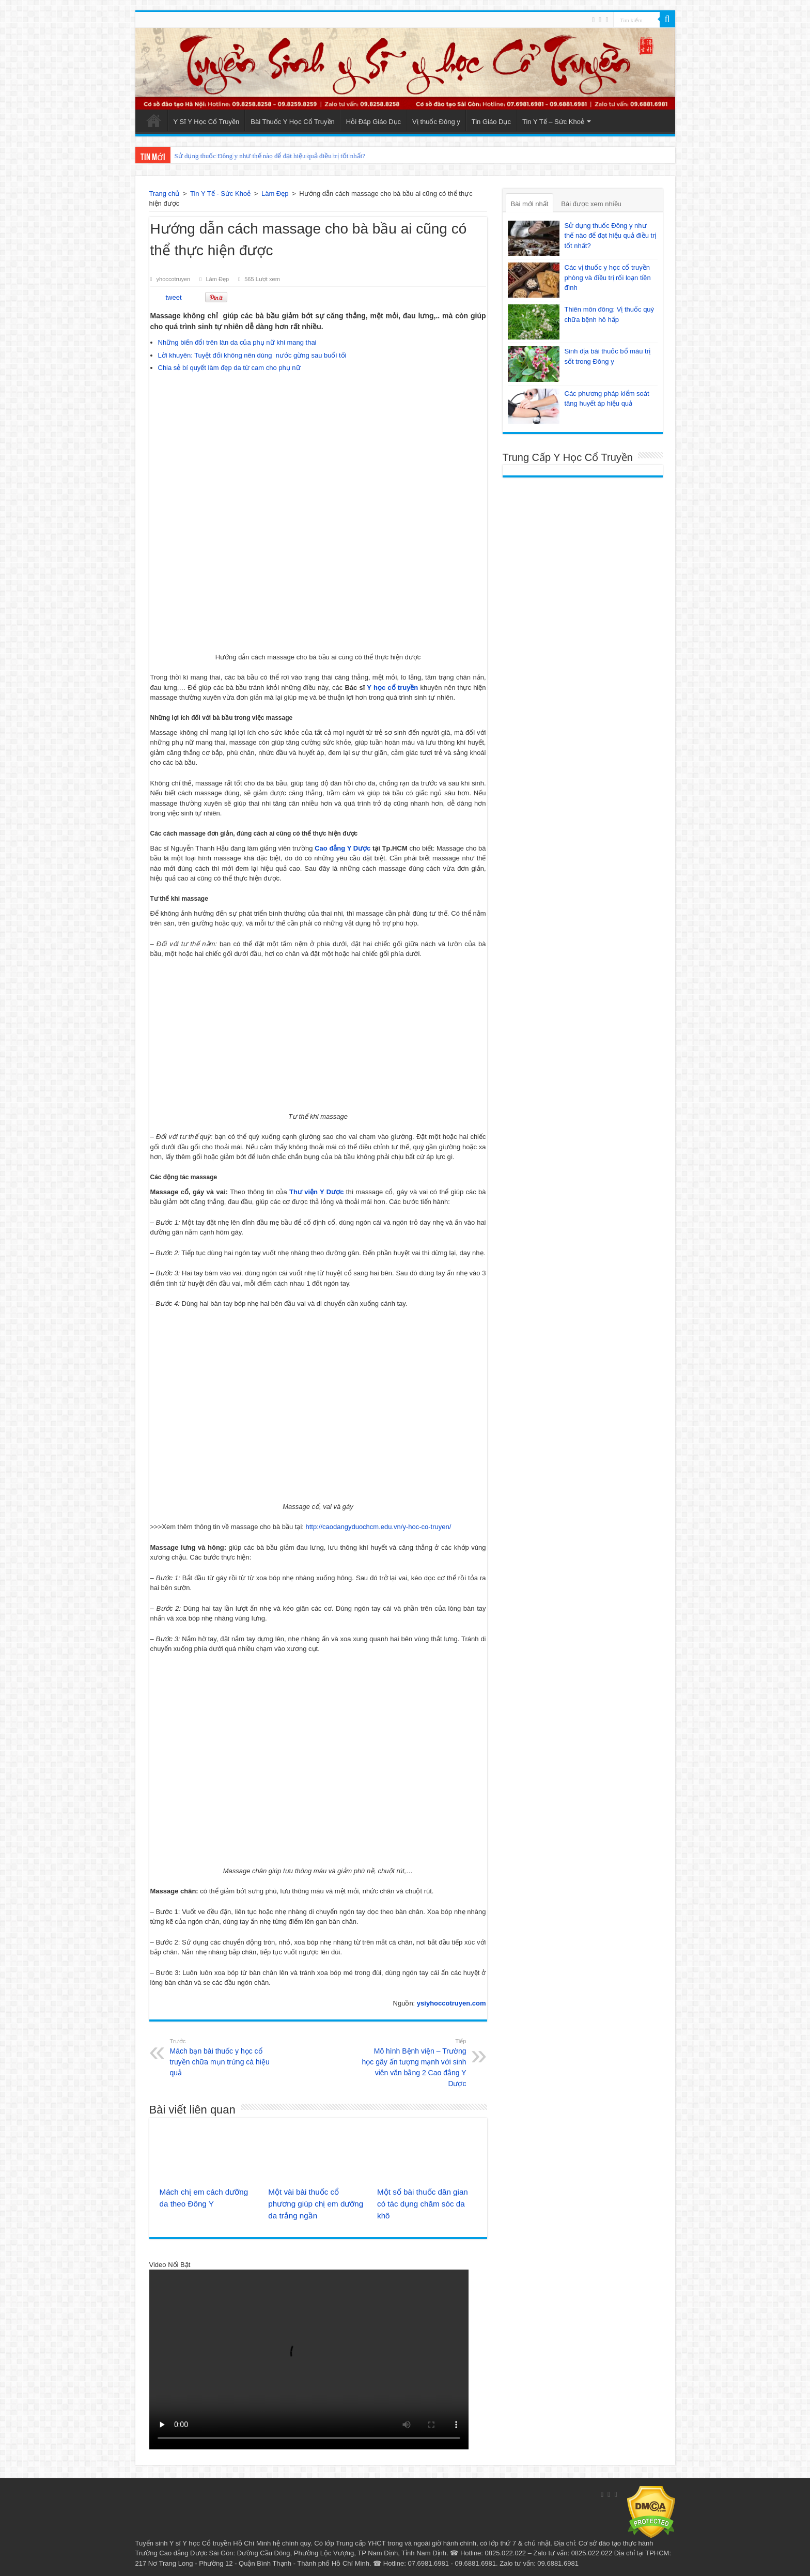 The width and height of the screenshot is (810, 2576). What do you see at coordinates (154, 120) in the screenshot?
I see `Trang Chủ` at bounding box center [154, 120].